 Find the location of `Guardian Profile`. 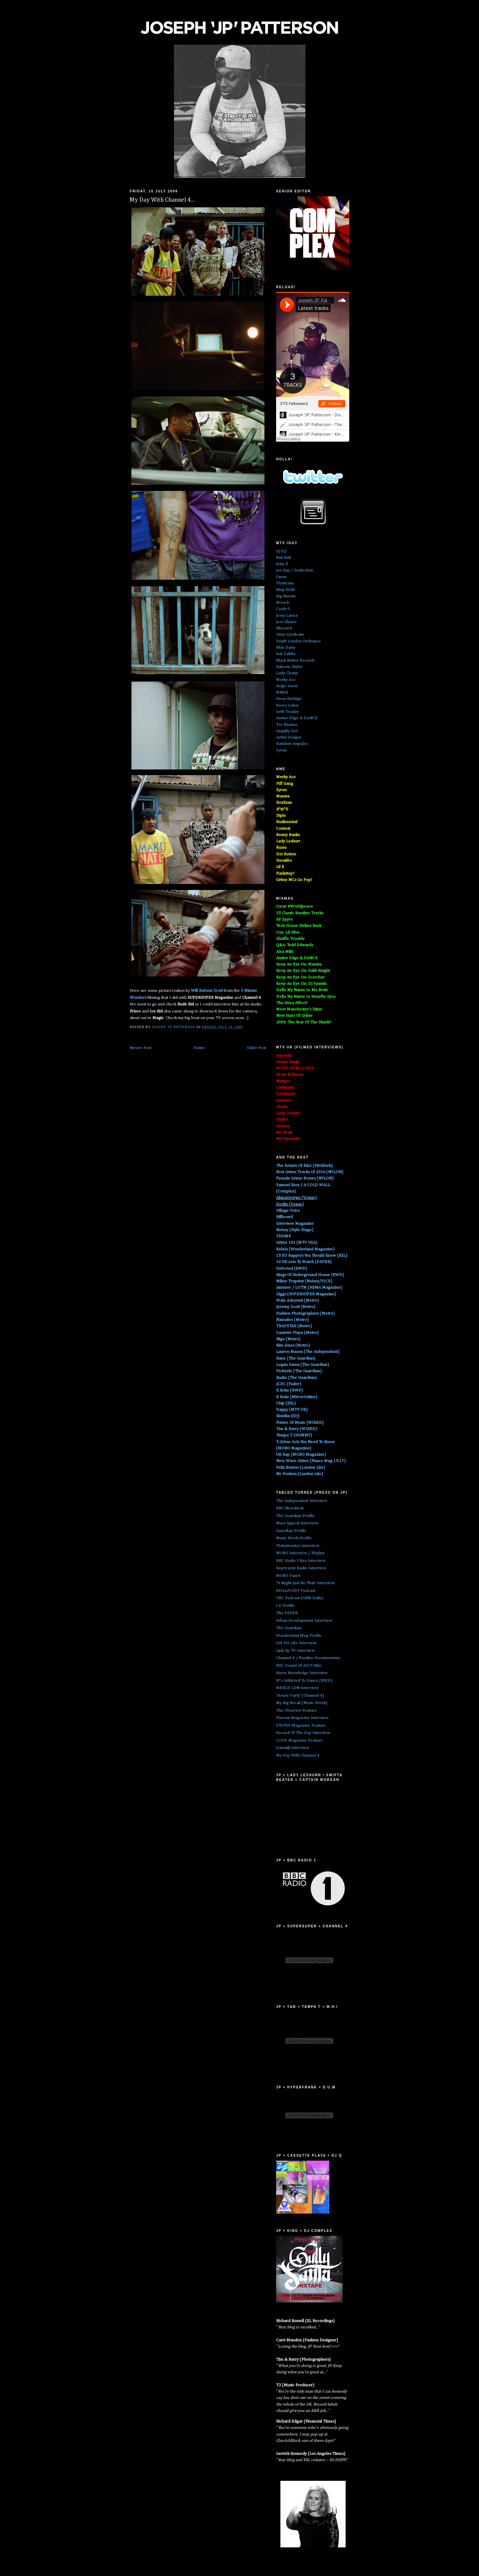

Guardian Profile is located at coordinates (291, 1531).